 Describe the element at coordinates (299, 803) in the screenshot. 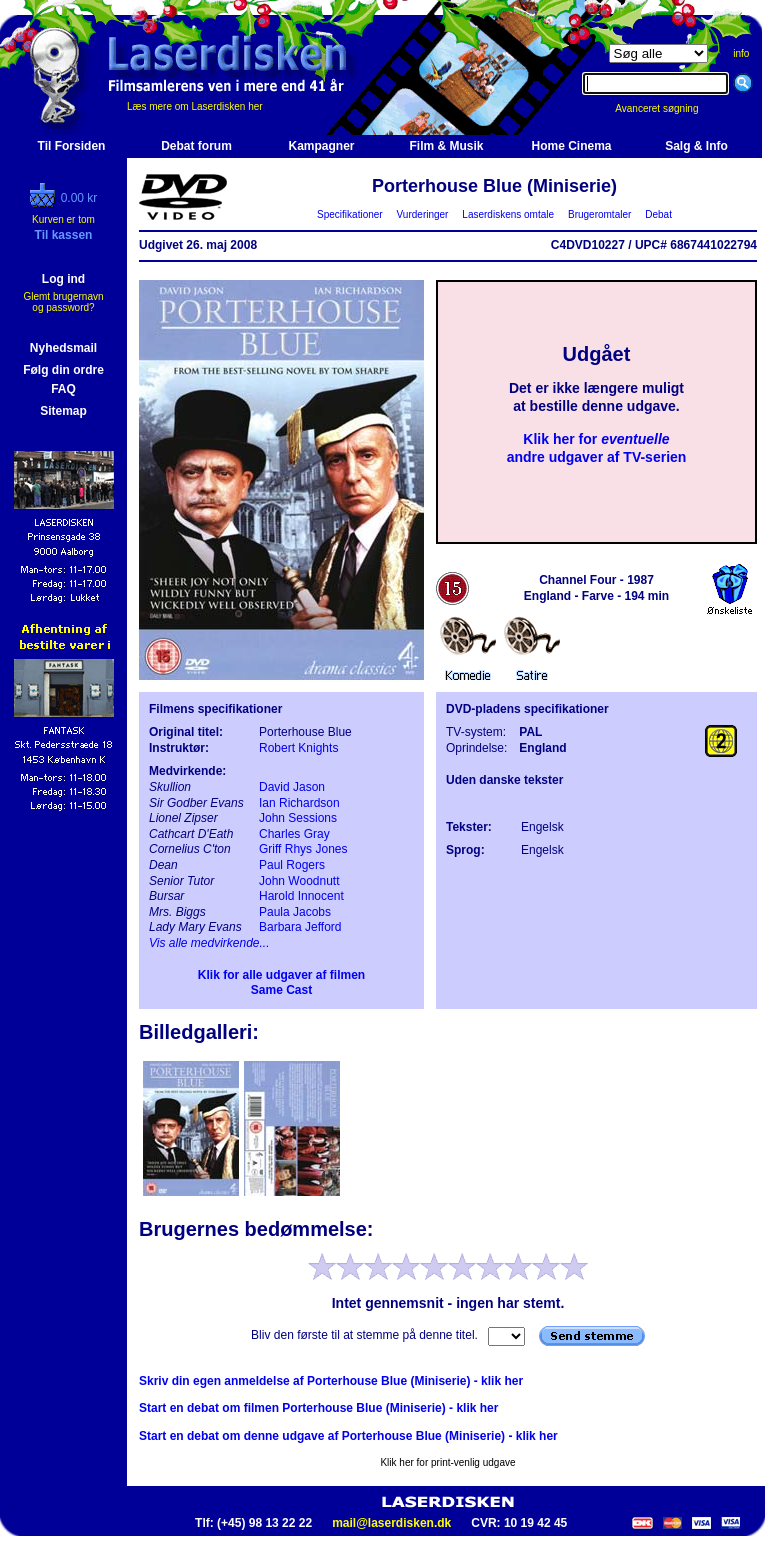

I see `Ian Richardson` at that location.